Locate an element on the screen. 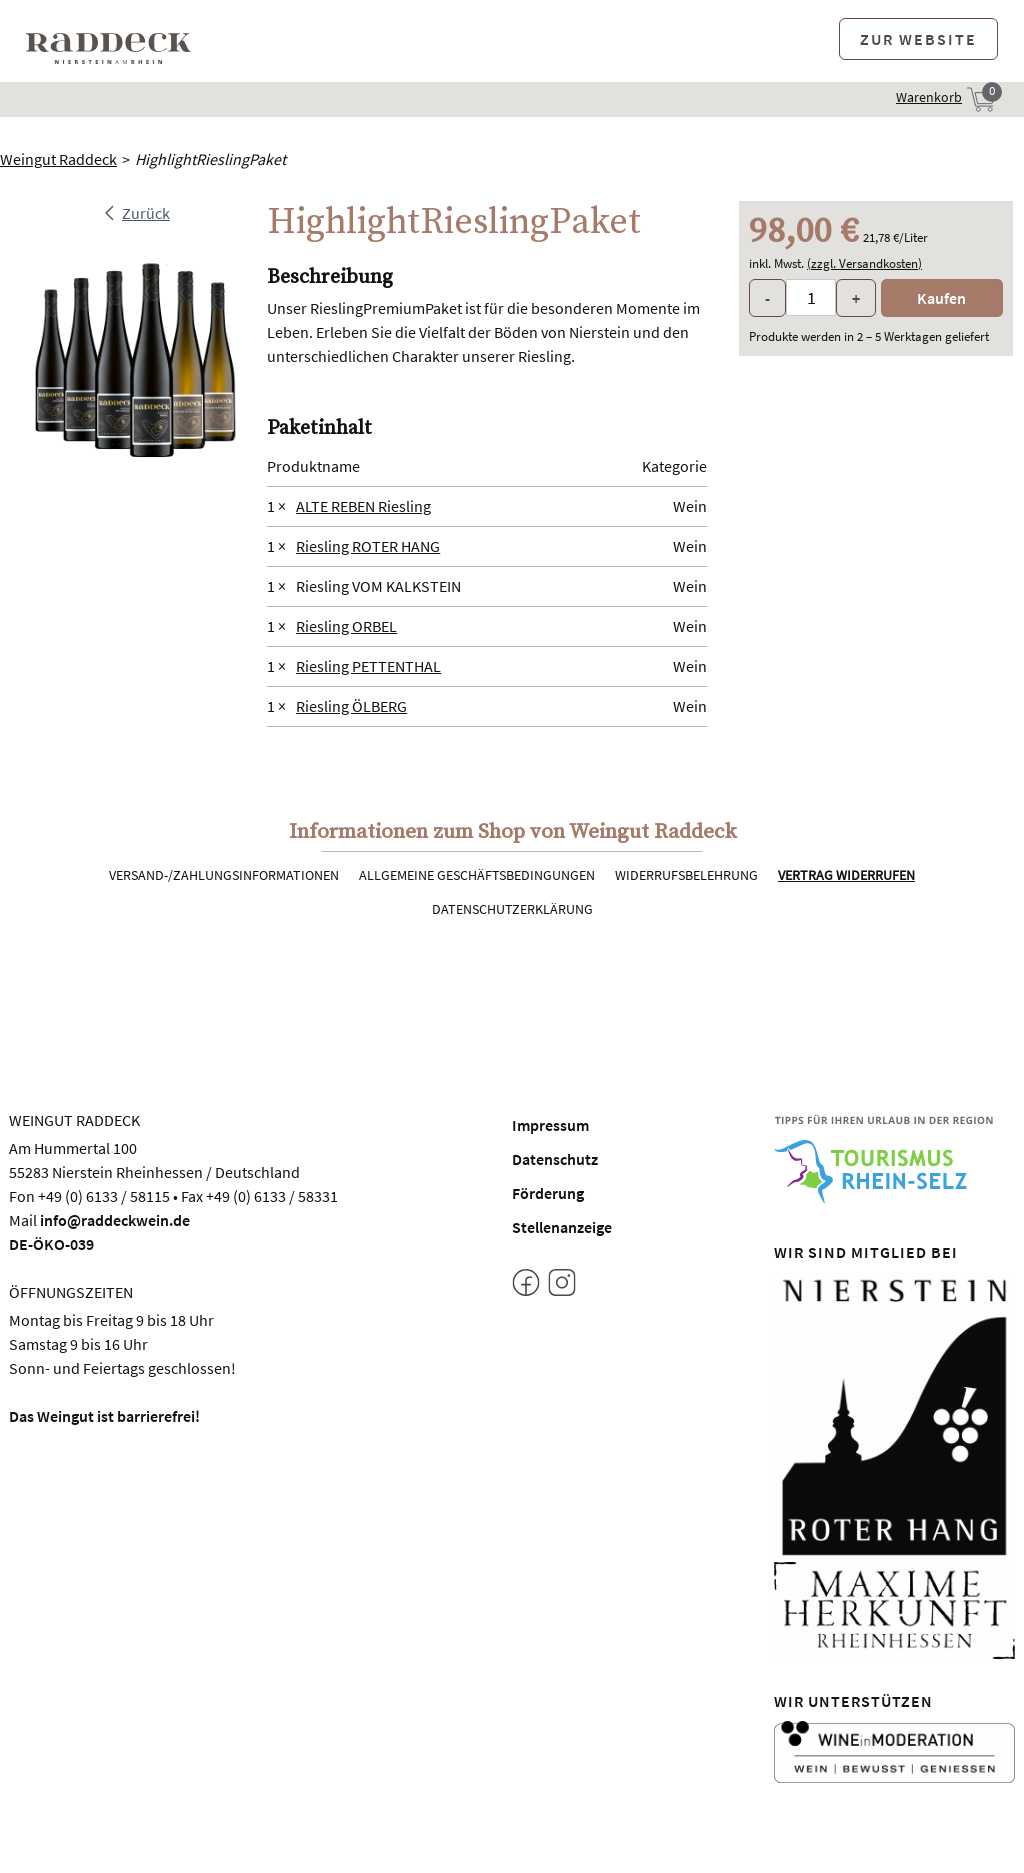  Stellenanzeige is located at coordinates (562, 1227).